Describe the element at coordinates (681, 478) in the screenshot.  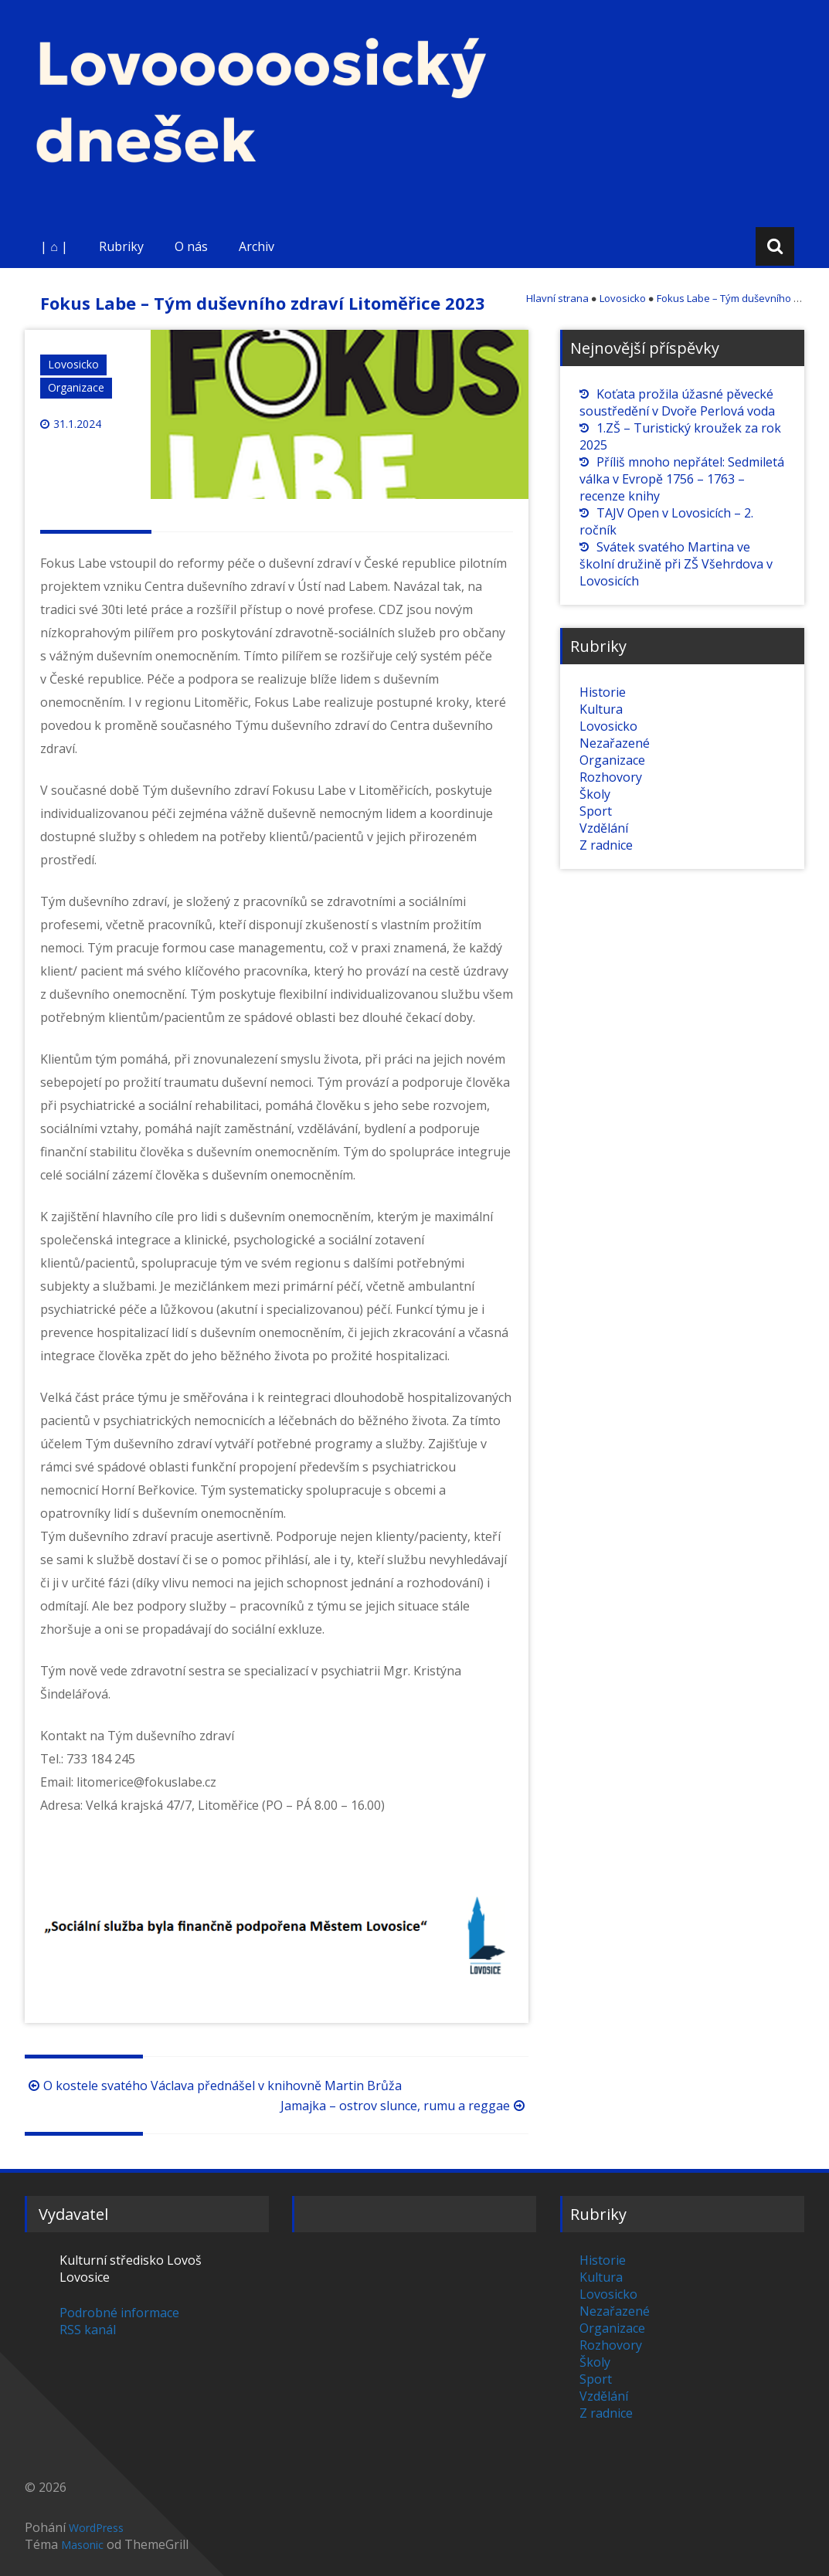
I see `Příliš mnoho nepřátel: Sedmiletá válka v Evropě 1756 – 1763 – recenze knihy` at that location.